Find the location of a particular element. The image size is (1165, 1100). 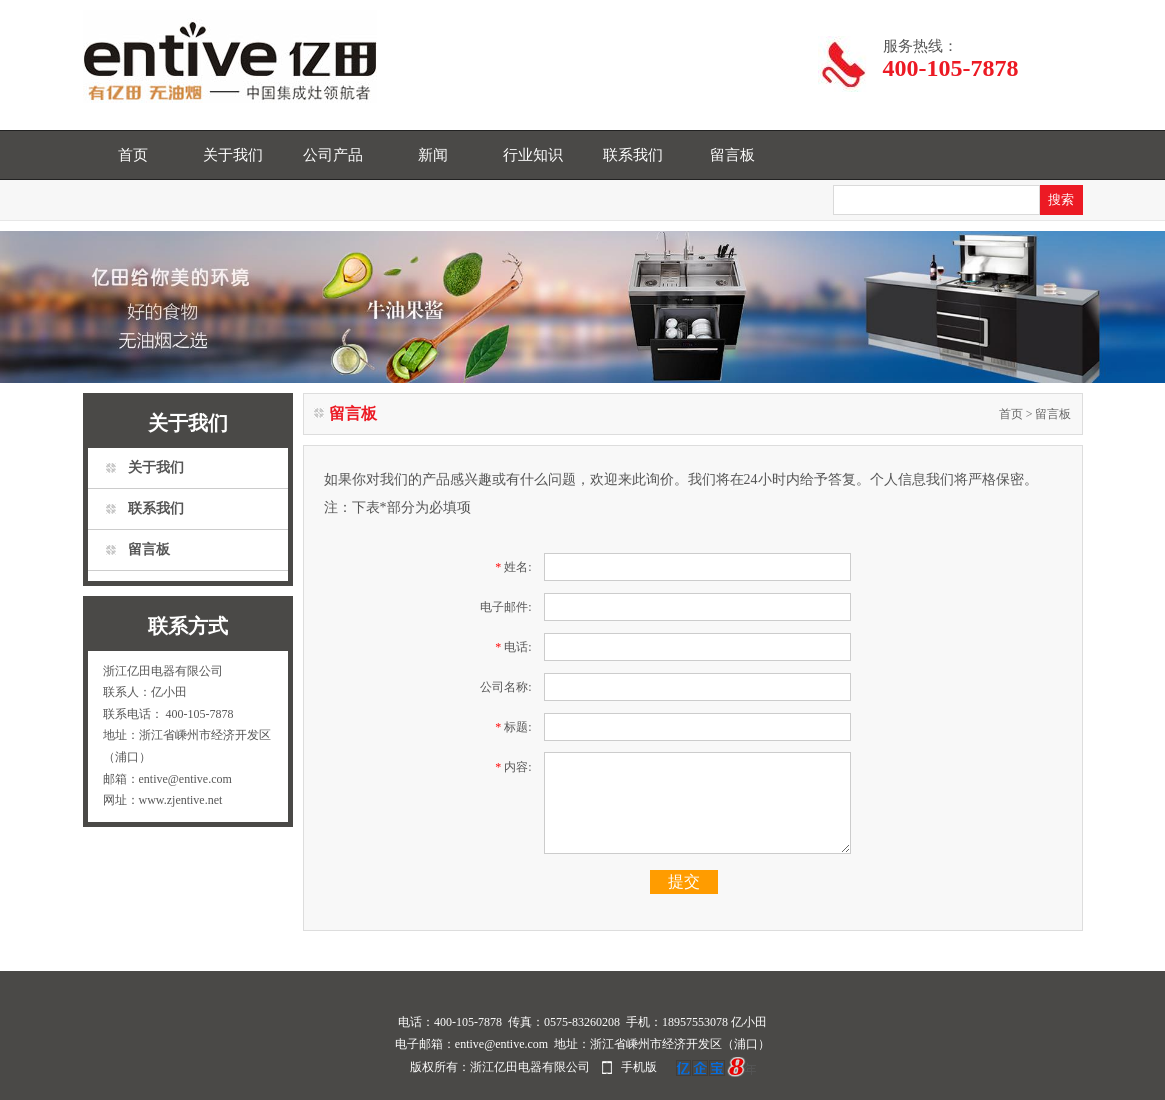

手机版 is located at coordinates (639, 1067).